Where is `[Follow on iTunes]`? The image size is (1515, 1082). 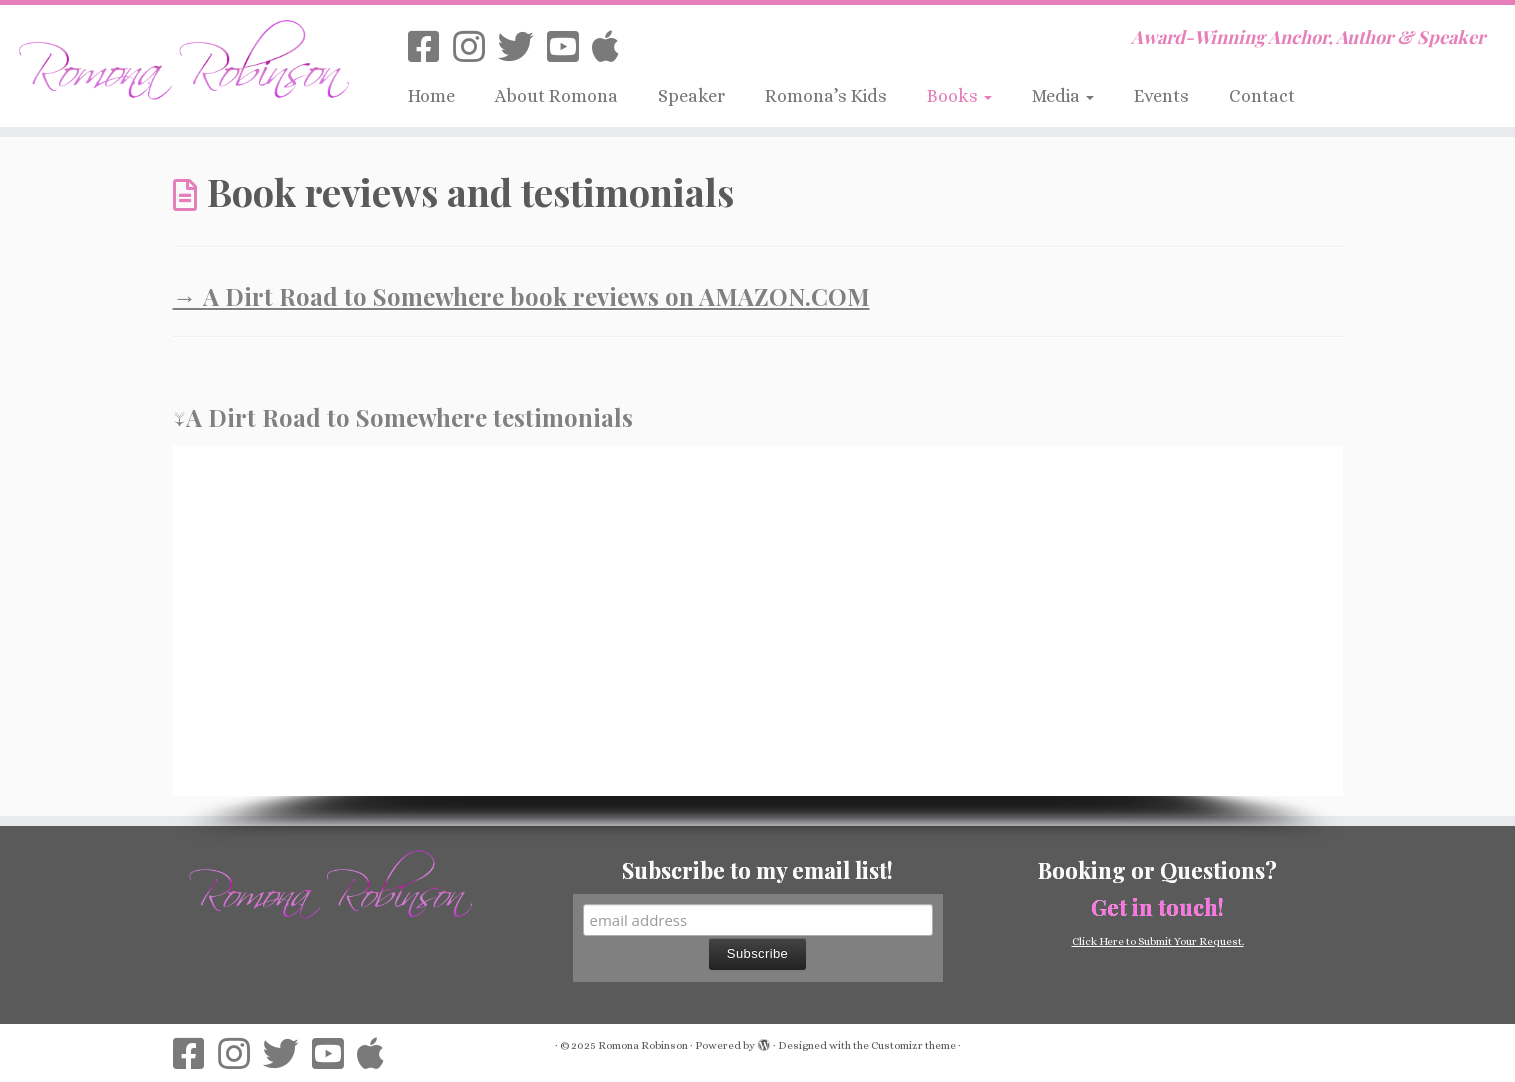 [Follow on iTunes] is located at coordinates (612, 47).